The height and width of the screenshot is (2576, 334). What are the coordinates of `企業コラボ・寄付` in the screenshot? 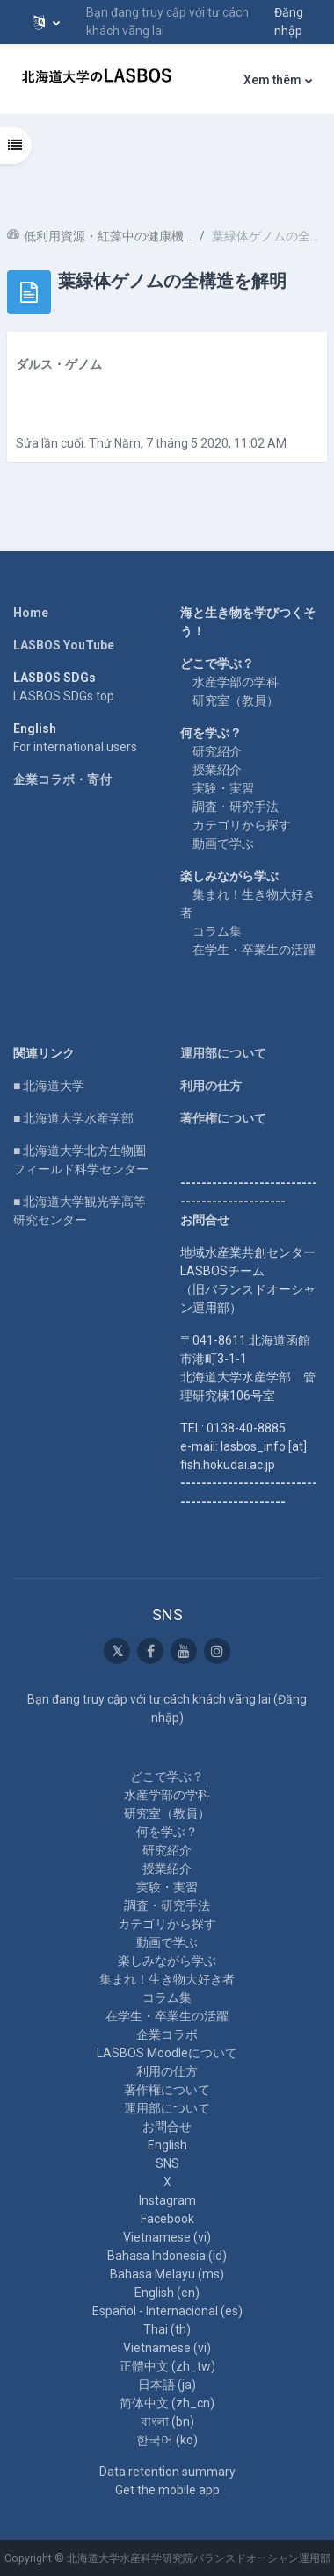 It's located at (62, 779).